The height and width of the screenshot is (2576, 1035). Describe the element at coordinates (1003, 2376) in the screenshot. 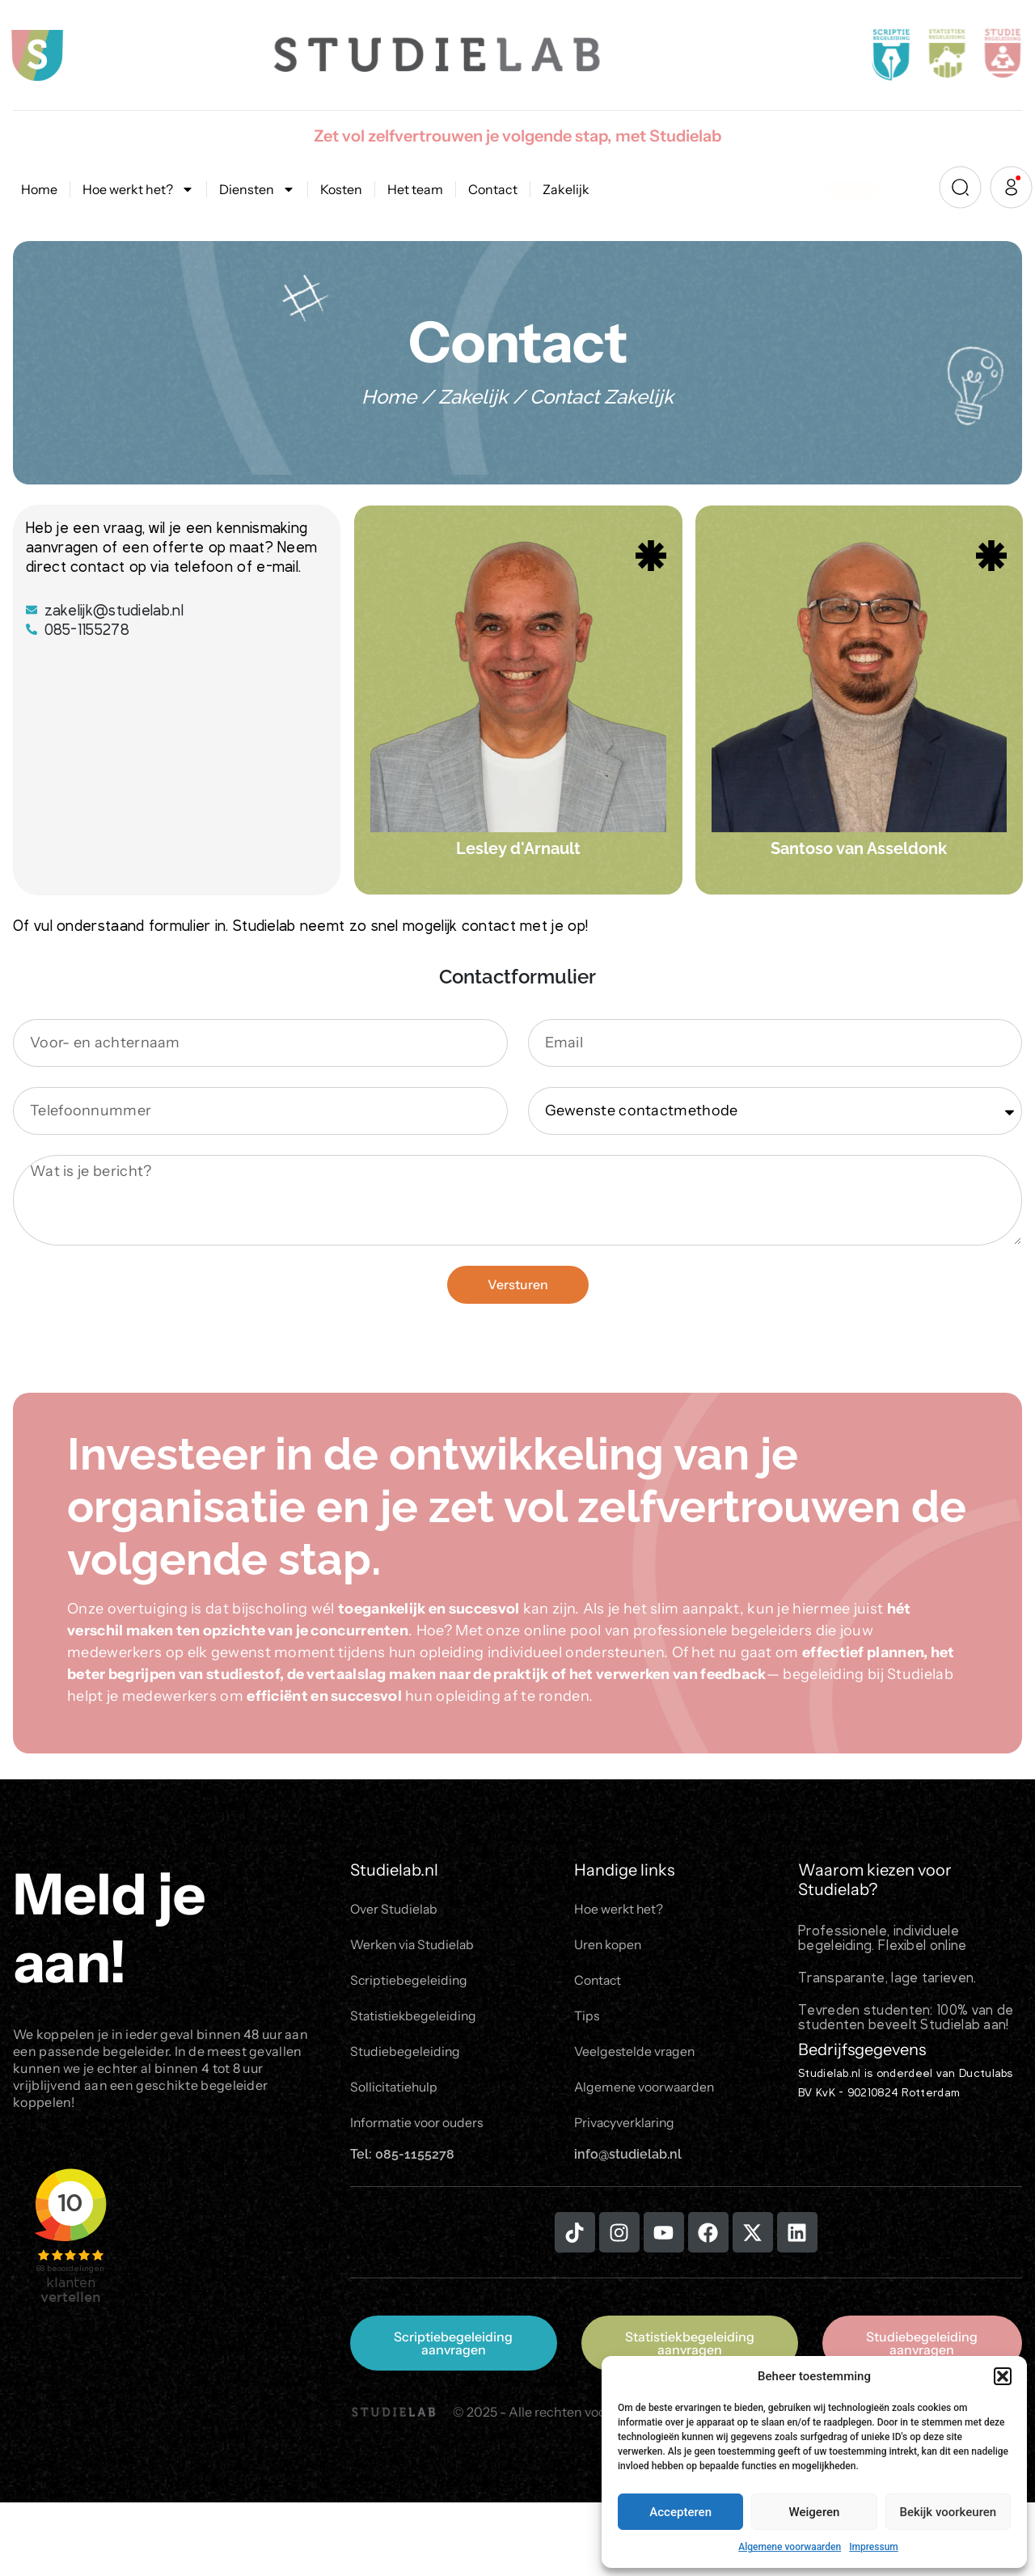

I see `[button]` at that location.